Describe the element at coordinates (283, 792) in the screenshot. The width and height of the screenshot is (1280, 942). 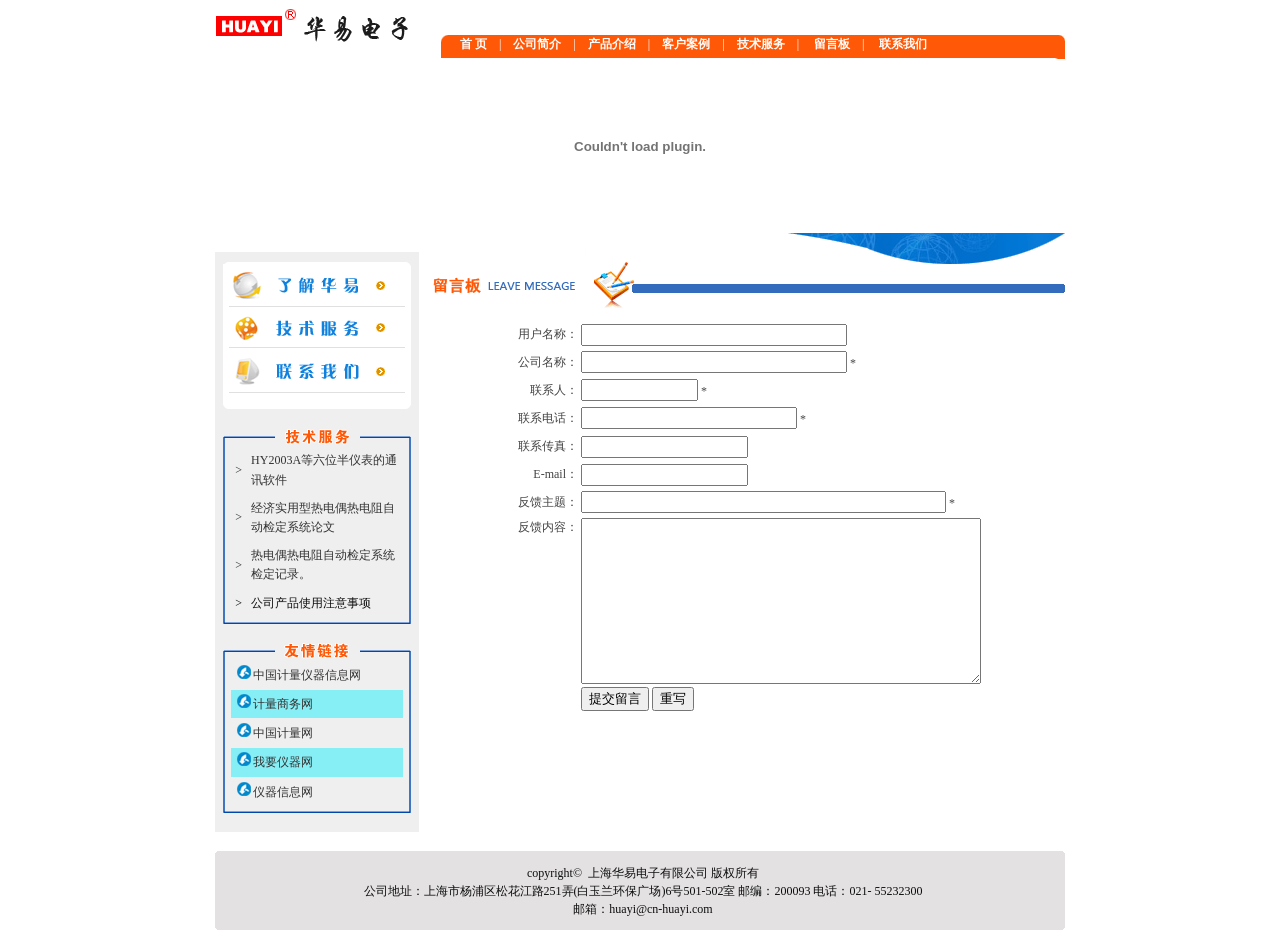
I see `仪器信息网` at that location.